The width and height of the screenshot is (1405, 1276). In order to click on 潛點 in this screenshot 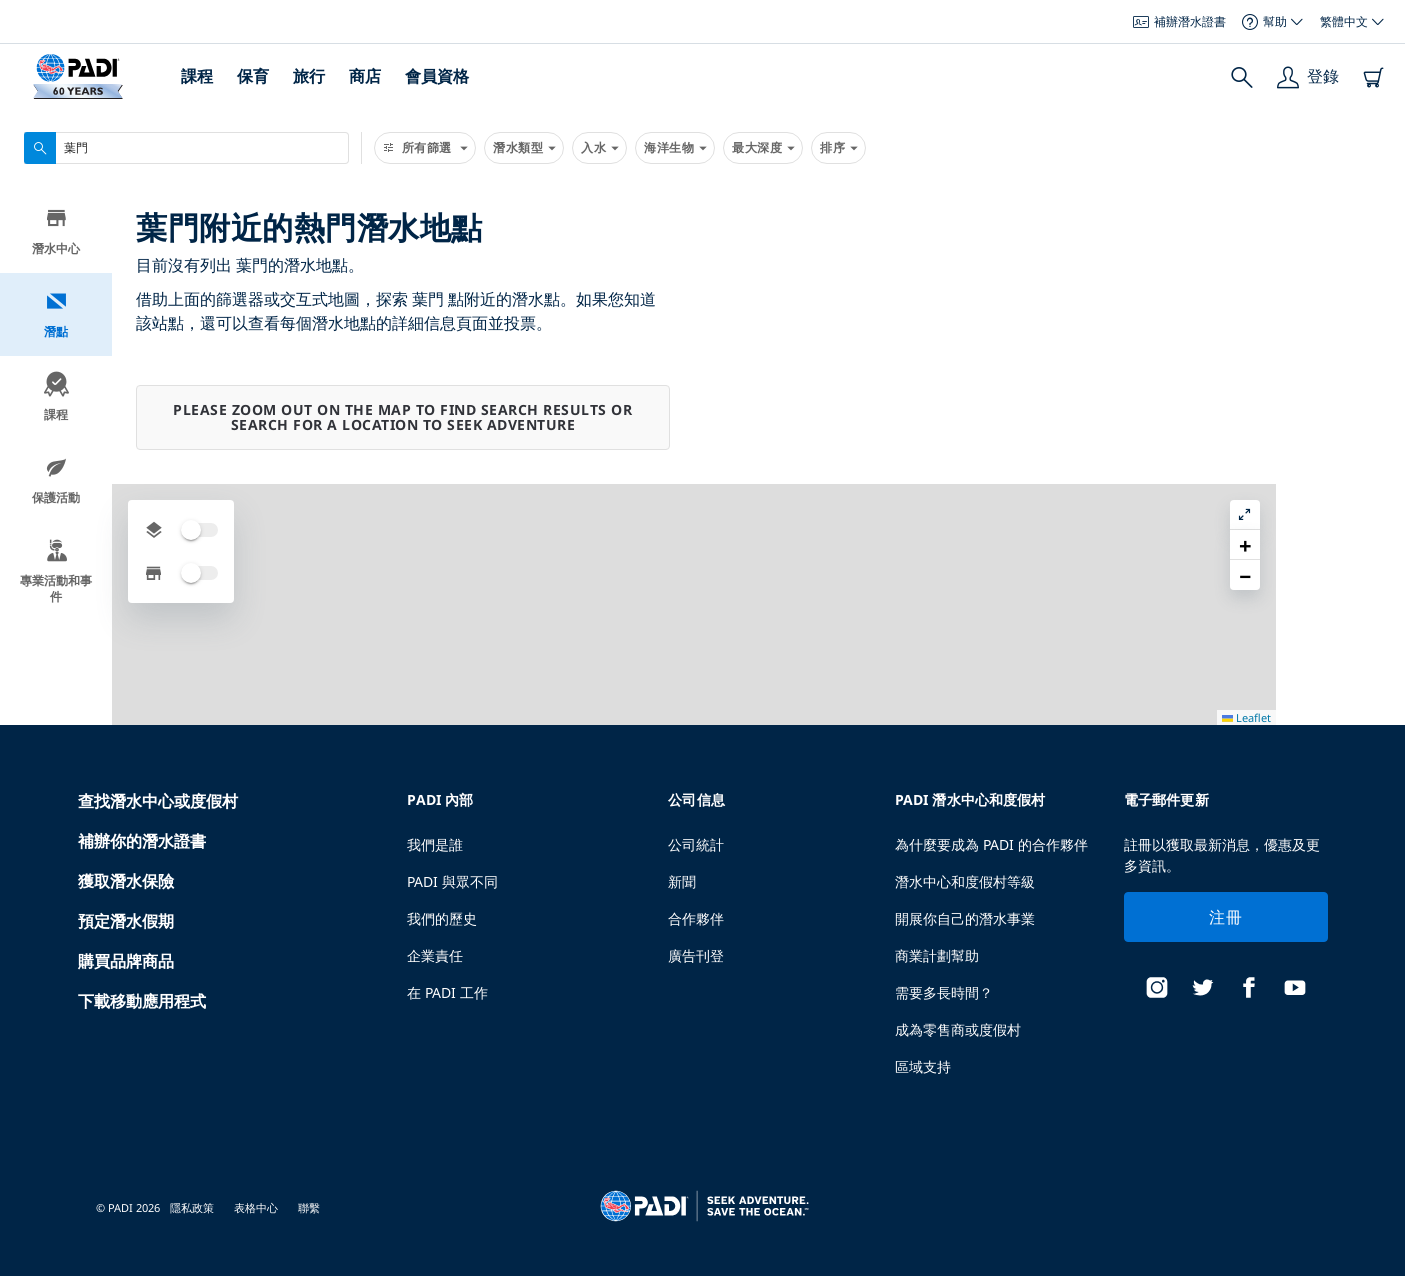, I will do `click(56, 316)`.